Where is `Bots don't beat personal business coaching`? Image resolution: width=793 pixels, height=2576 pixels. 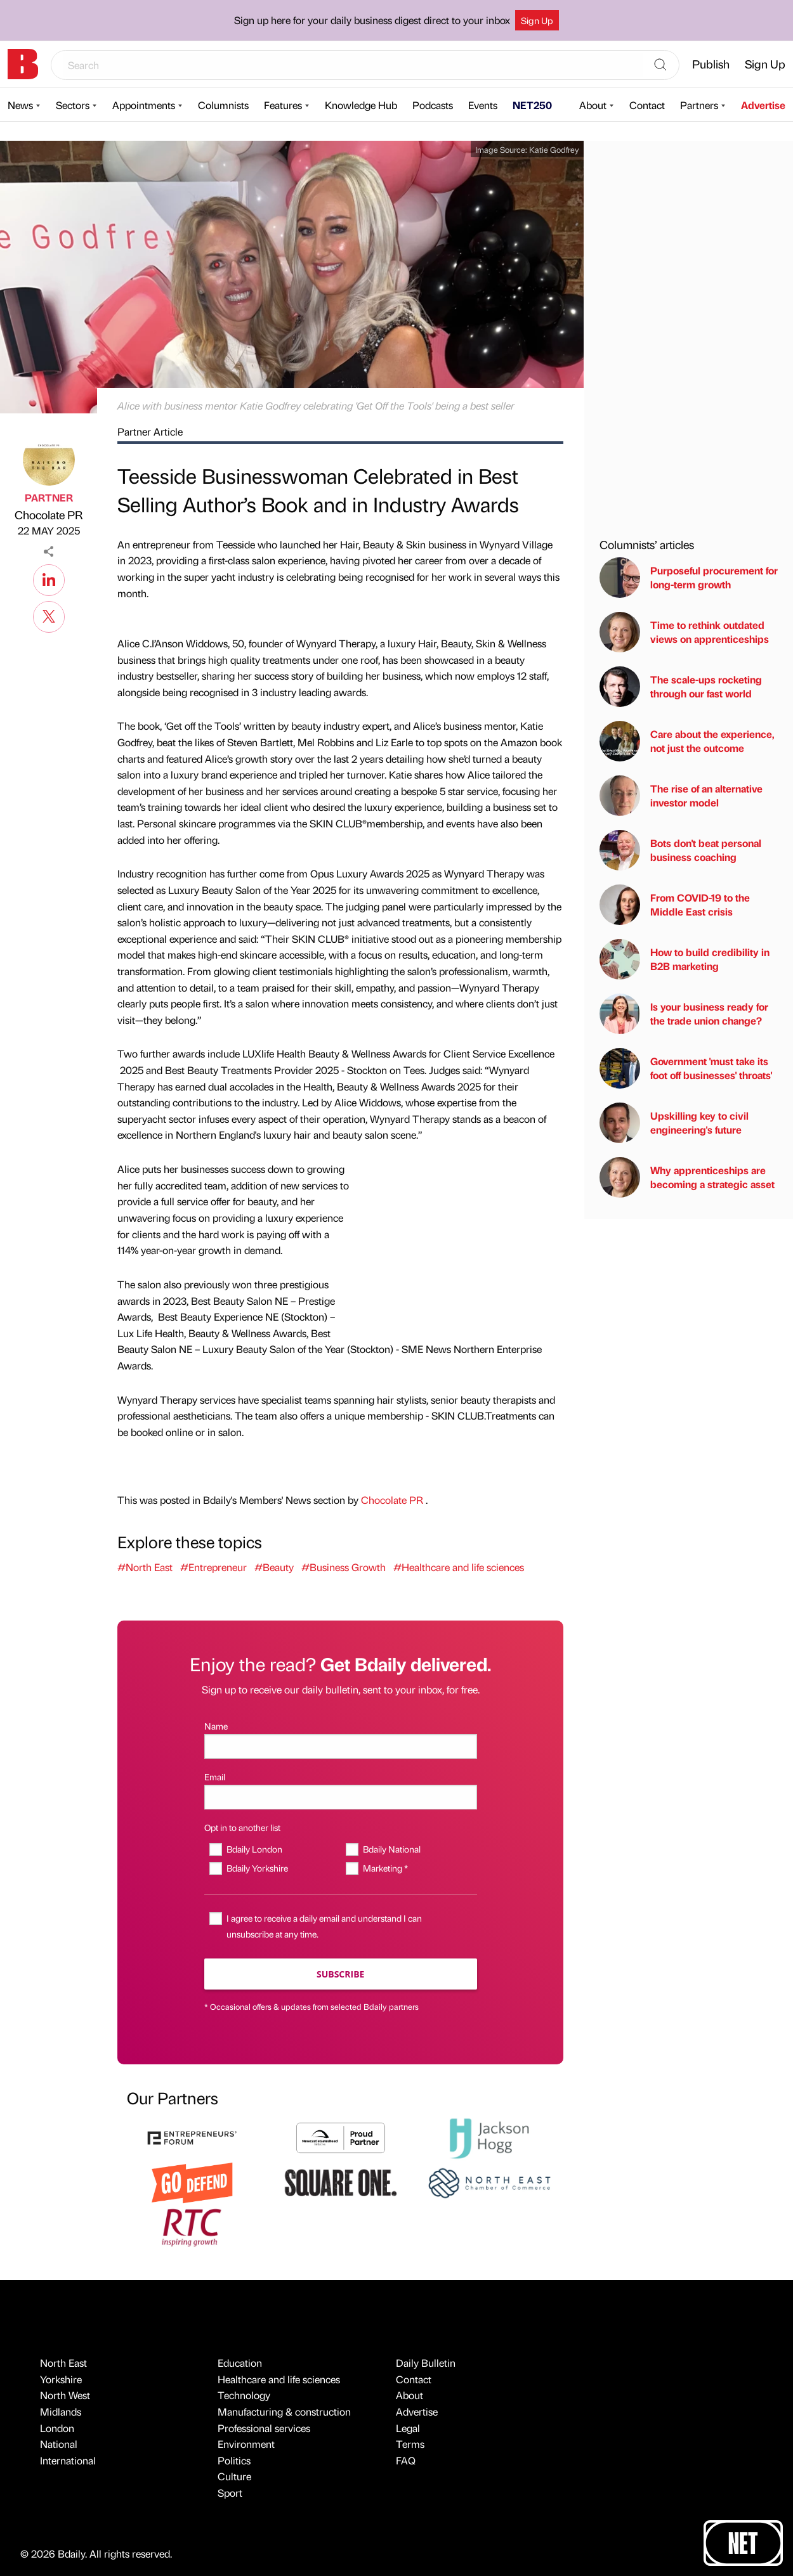 Bots don't beat personal business coaching is located at coordinates (680, 850).